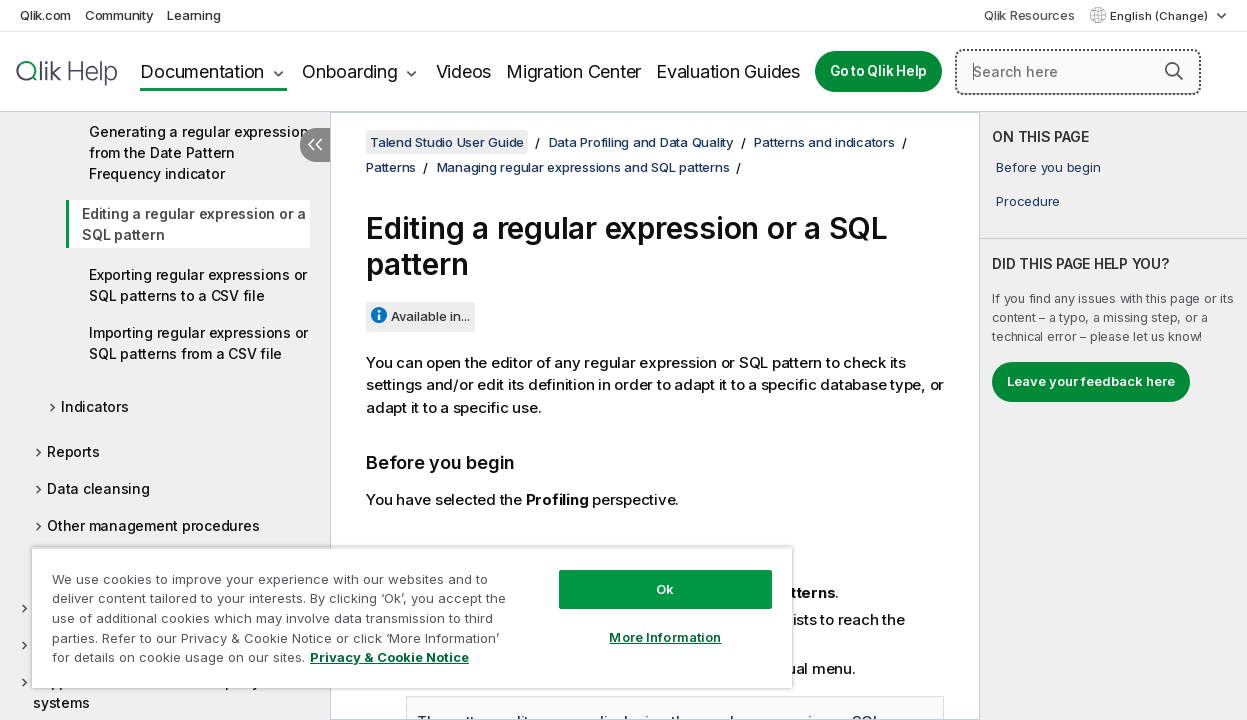 The height and width of the screenshot is (720, 1247). I want to click on Supported versions of third-party systems, so click(146, 692).